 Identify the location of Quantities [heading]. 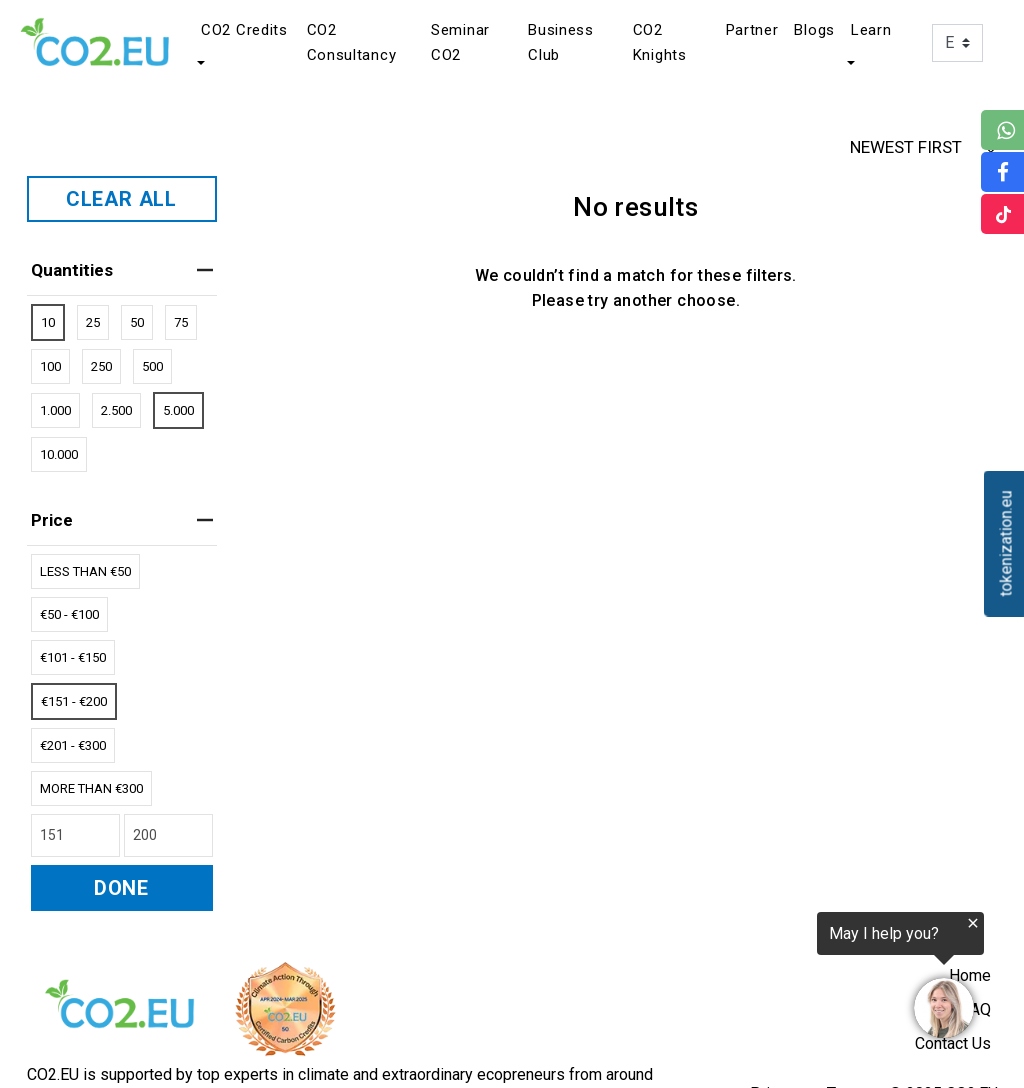
(122, 270).